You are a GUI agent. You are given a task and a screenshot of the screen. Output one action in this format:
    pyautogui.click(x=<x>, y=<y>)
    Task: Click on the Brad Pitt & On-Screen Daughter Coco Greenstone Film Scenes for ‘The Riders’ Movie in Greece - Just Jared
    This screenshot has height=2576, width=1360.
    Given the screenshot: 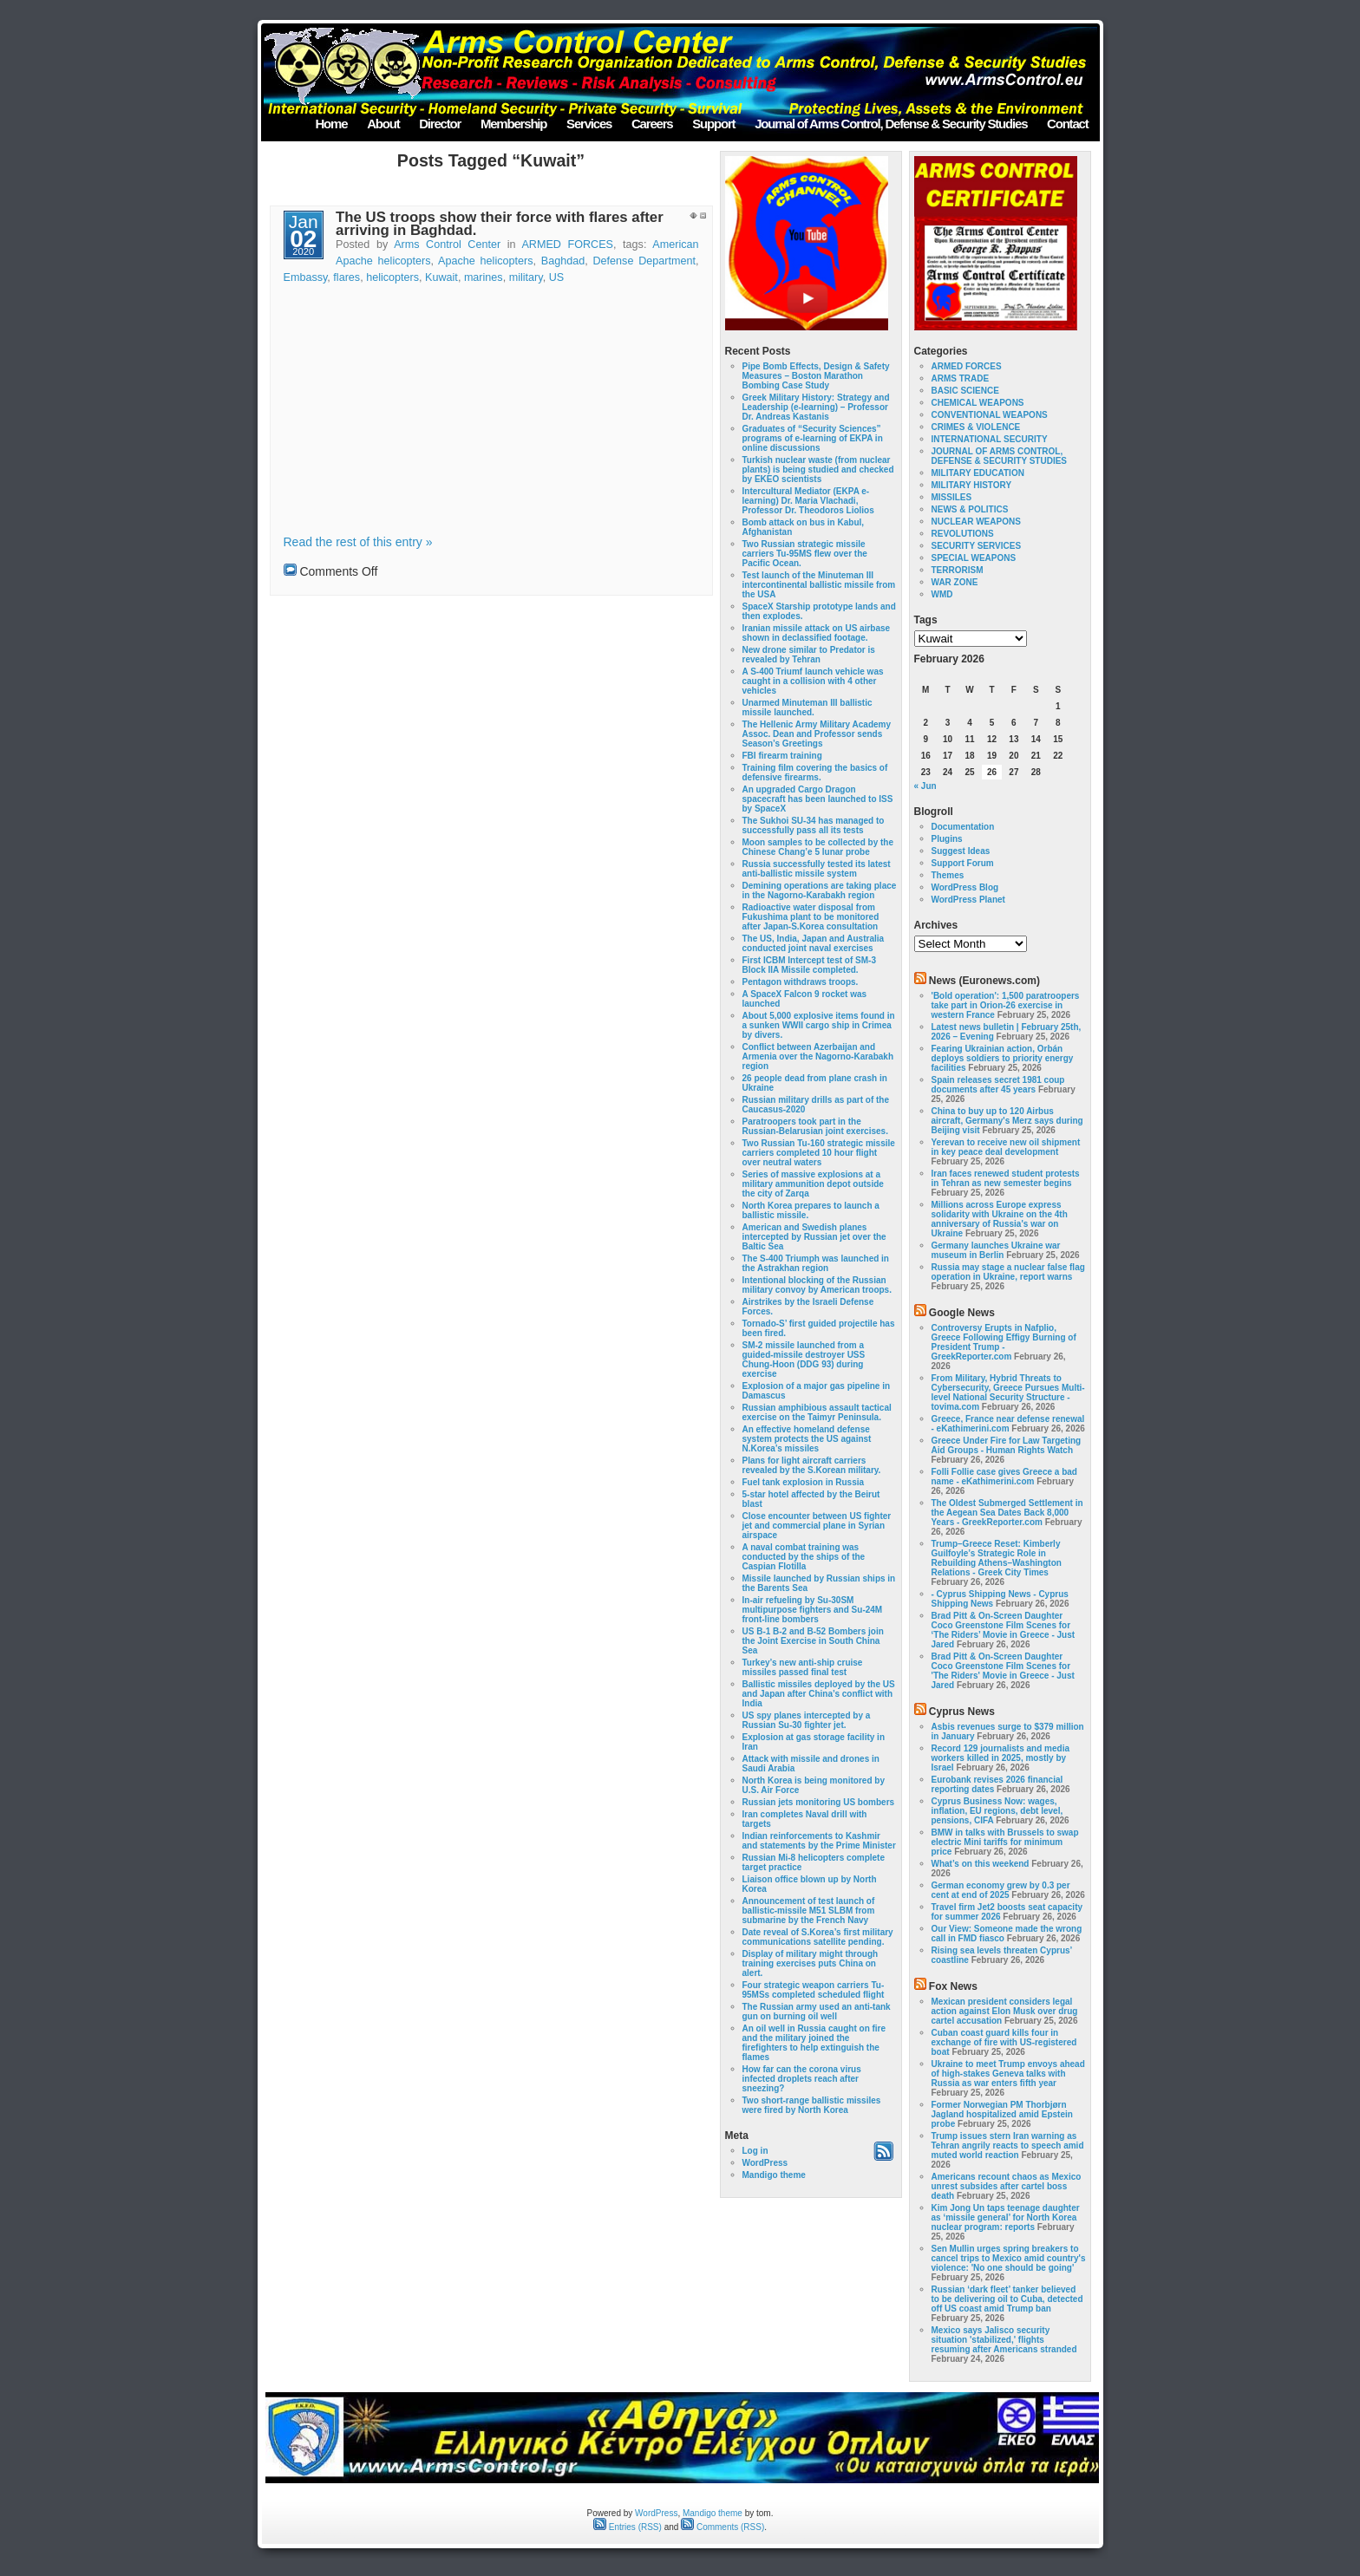 What is the action you would take?
    pyautogui.click(x=1004, y=1630)
    